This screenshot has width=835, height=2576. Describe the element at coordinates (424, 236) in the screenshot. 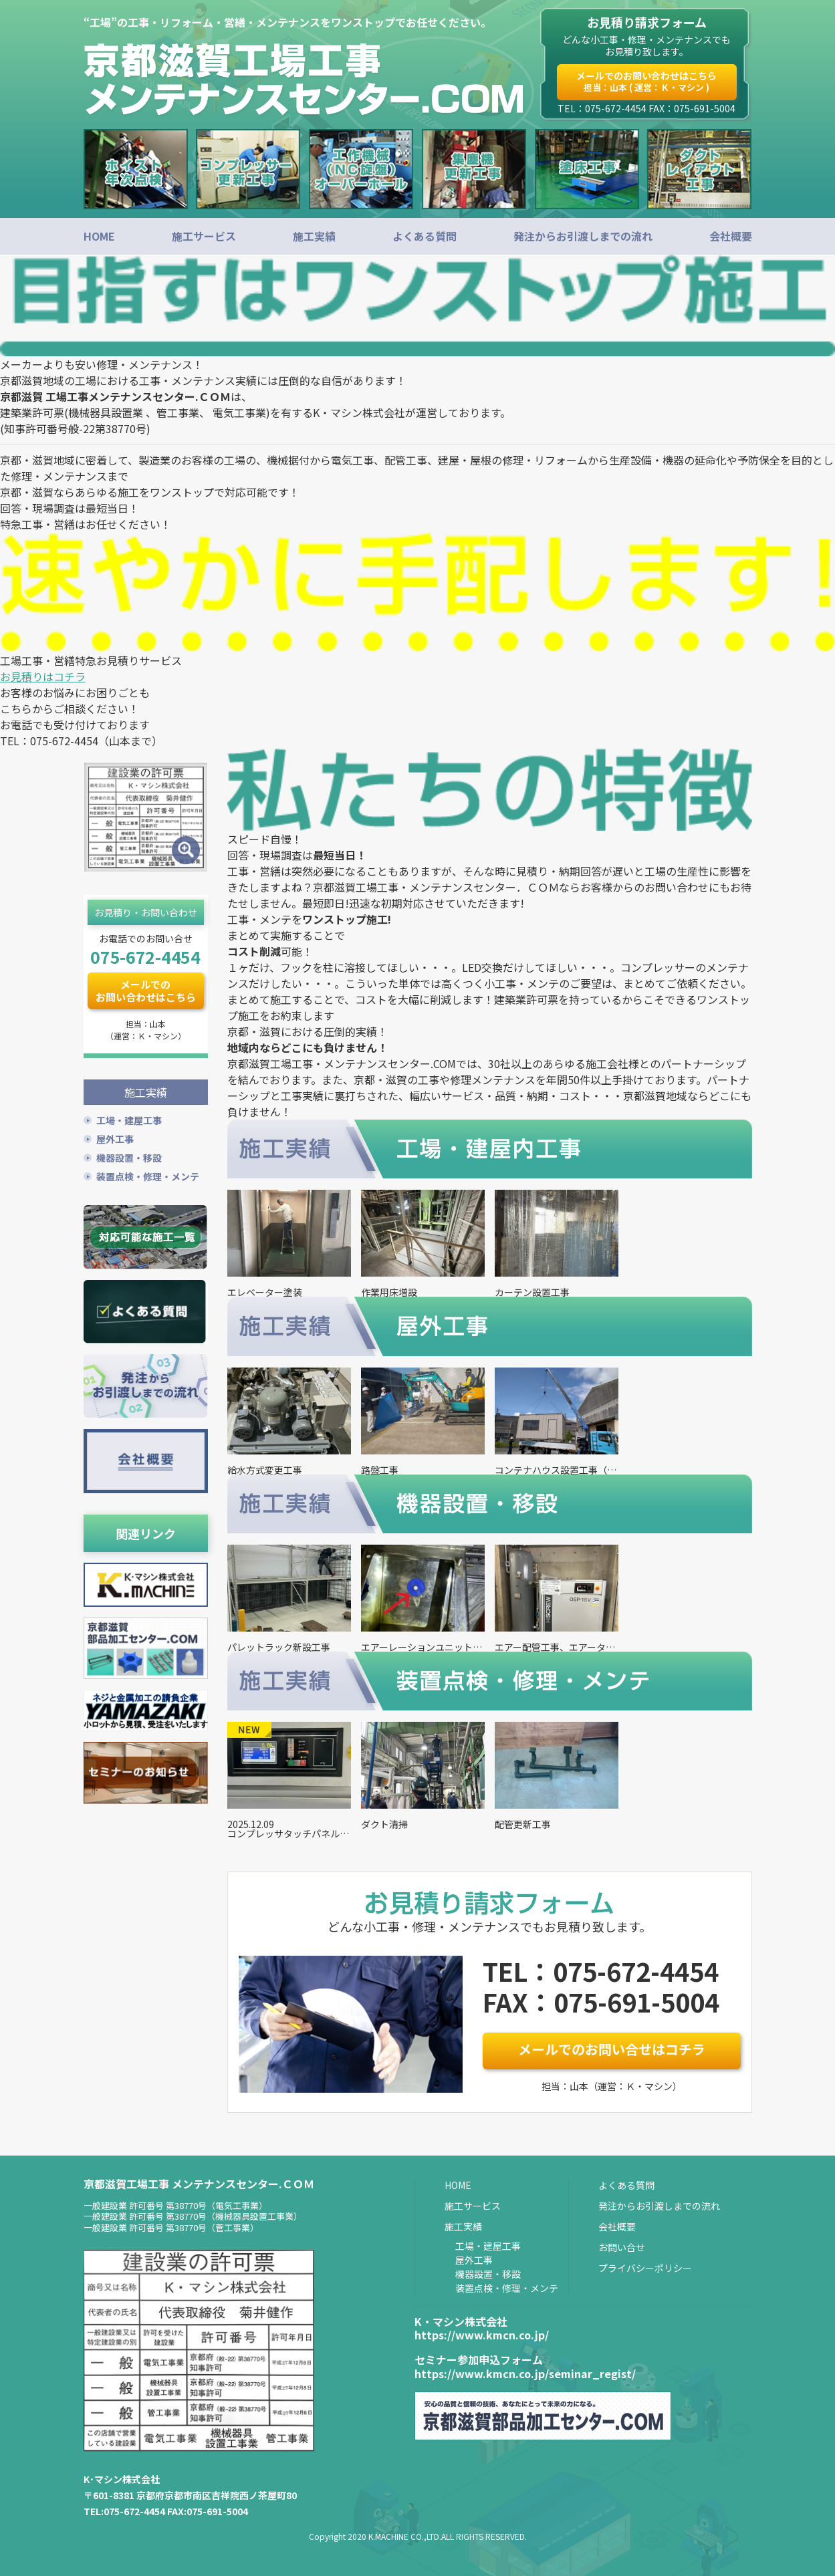

I see `よくある質問` at that location.